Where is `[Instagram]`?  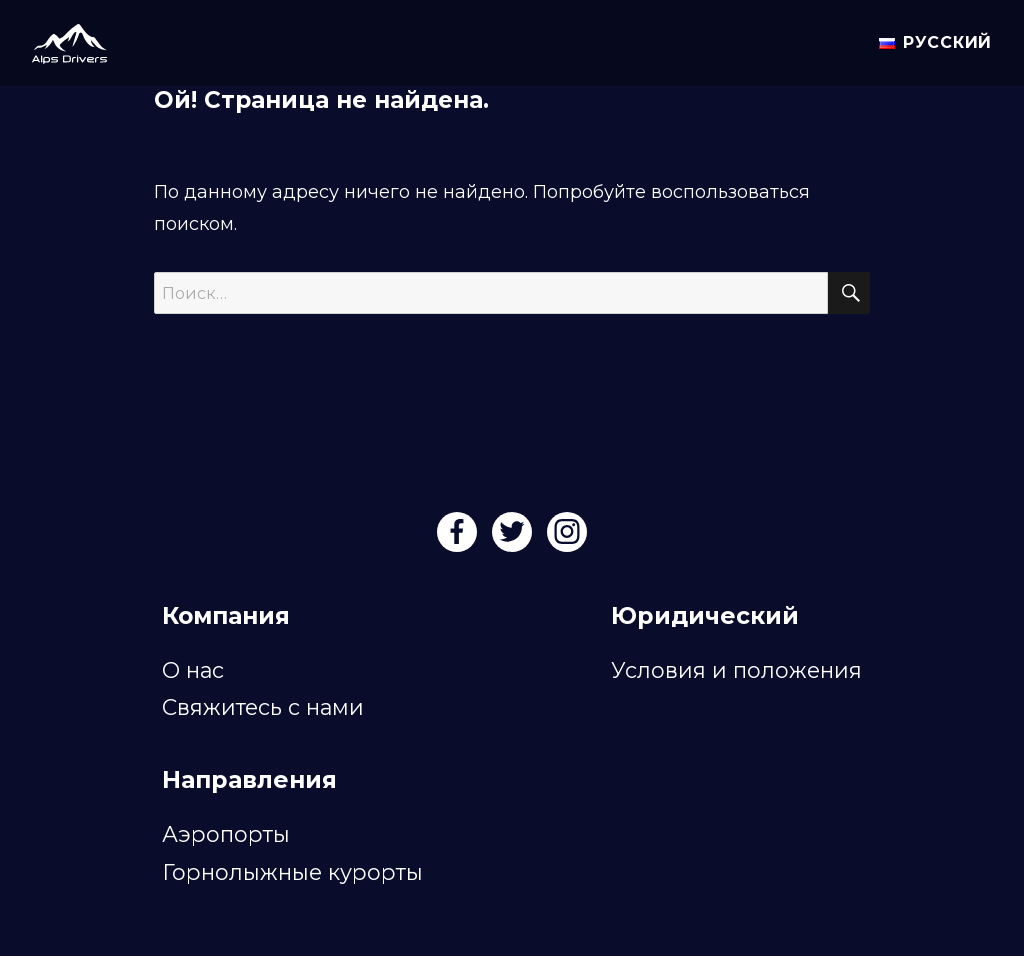
[Instagram] is located at coordinates (567, 538).